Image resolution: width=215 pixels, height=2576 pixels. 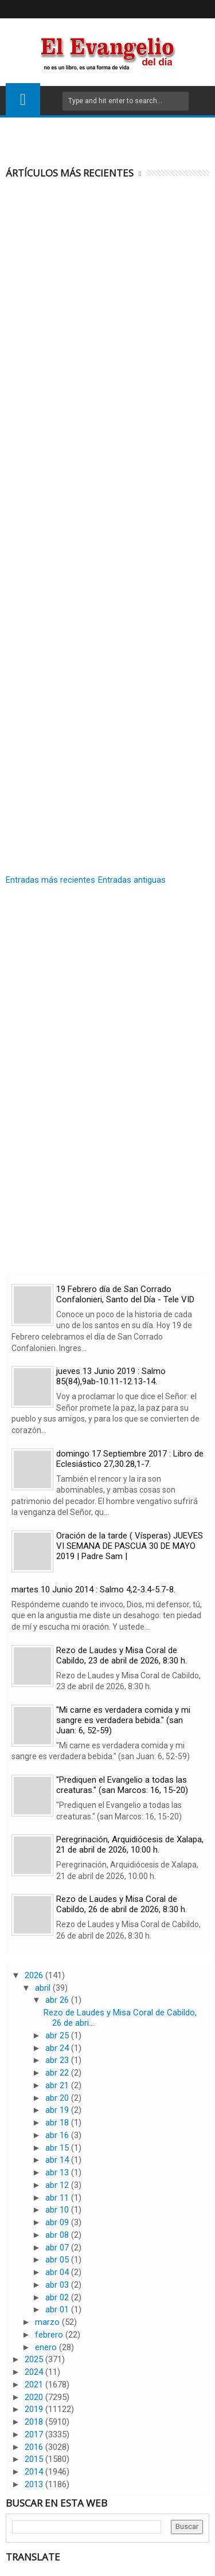 What do you see at coordinates (35, 2359) in the screenshot?
I see `2025` at bounding box center [35, 2359].